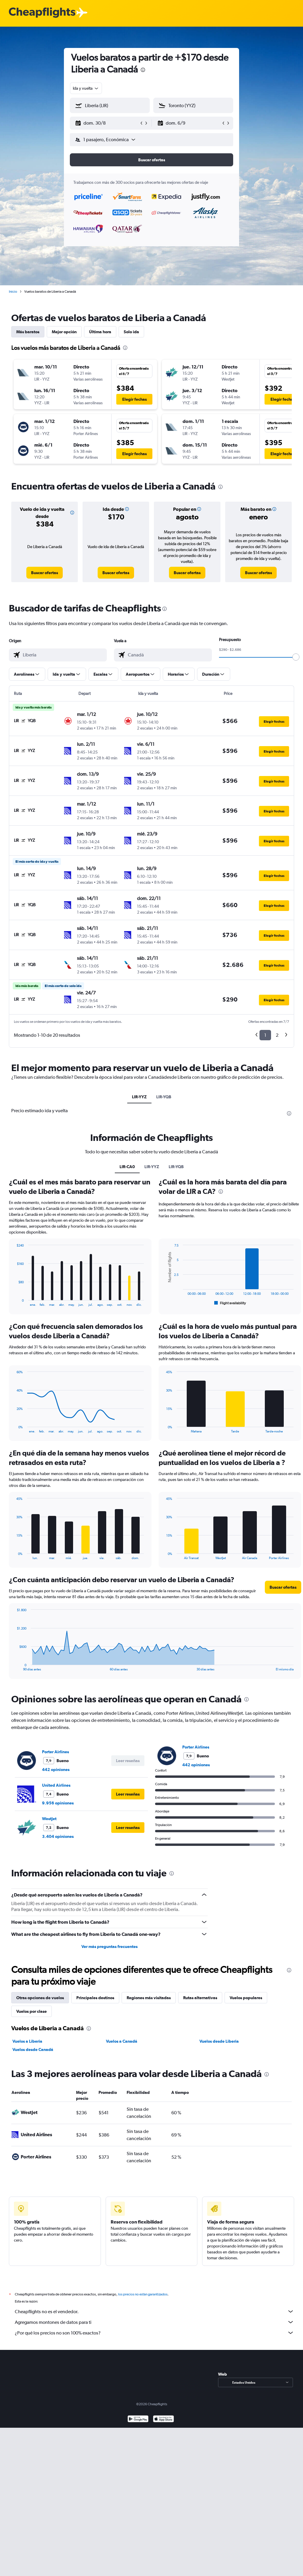  I want to click on United Airlines, so click(56, 1785).